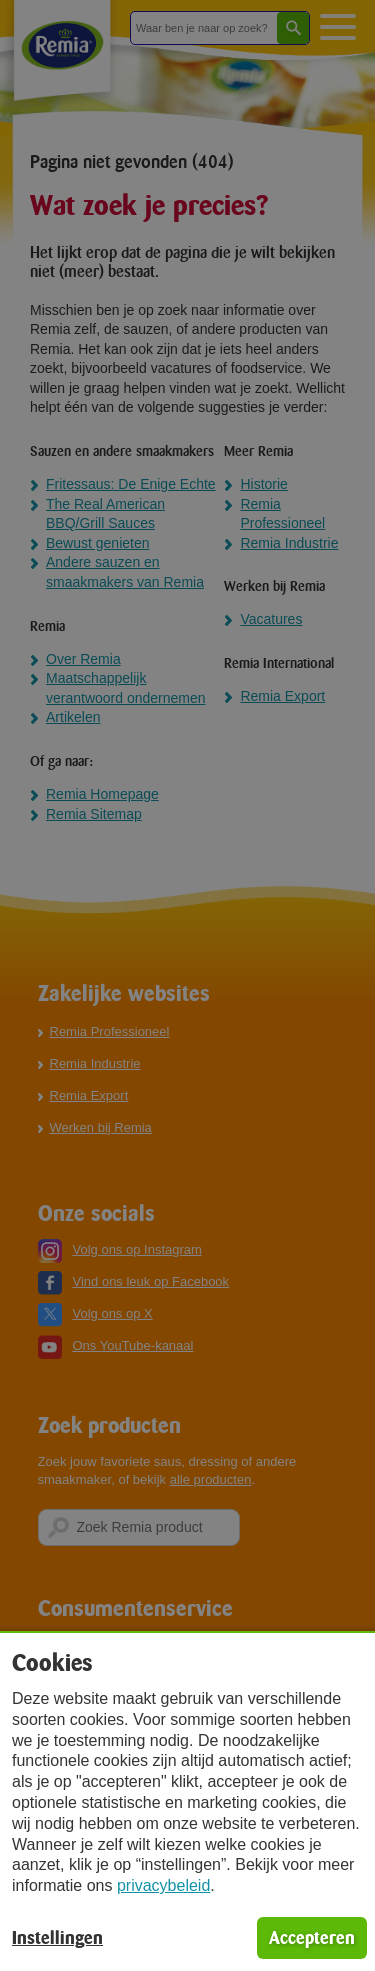 The height and width of the screenshot is (1971, 375). I want to click on Instellingen, so click(57, 1938).